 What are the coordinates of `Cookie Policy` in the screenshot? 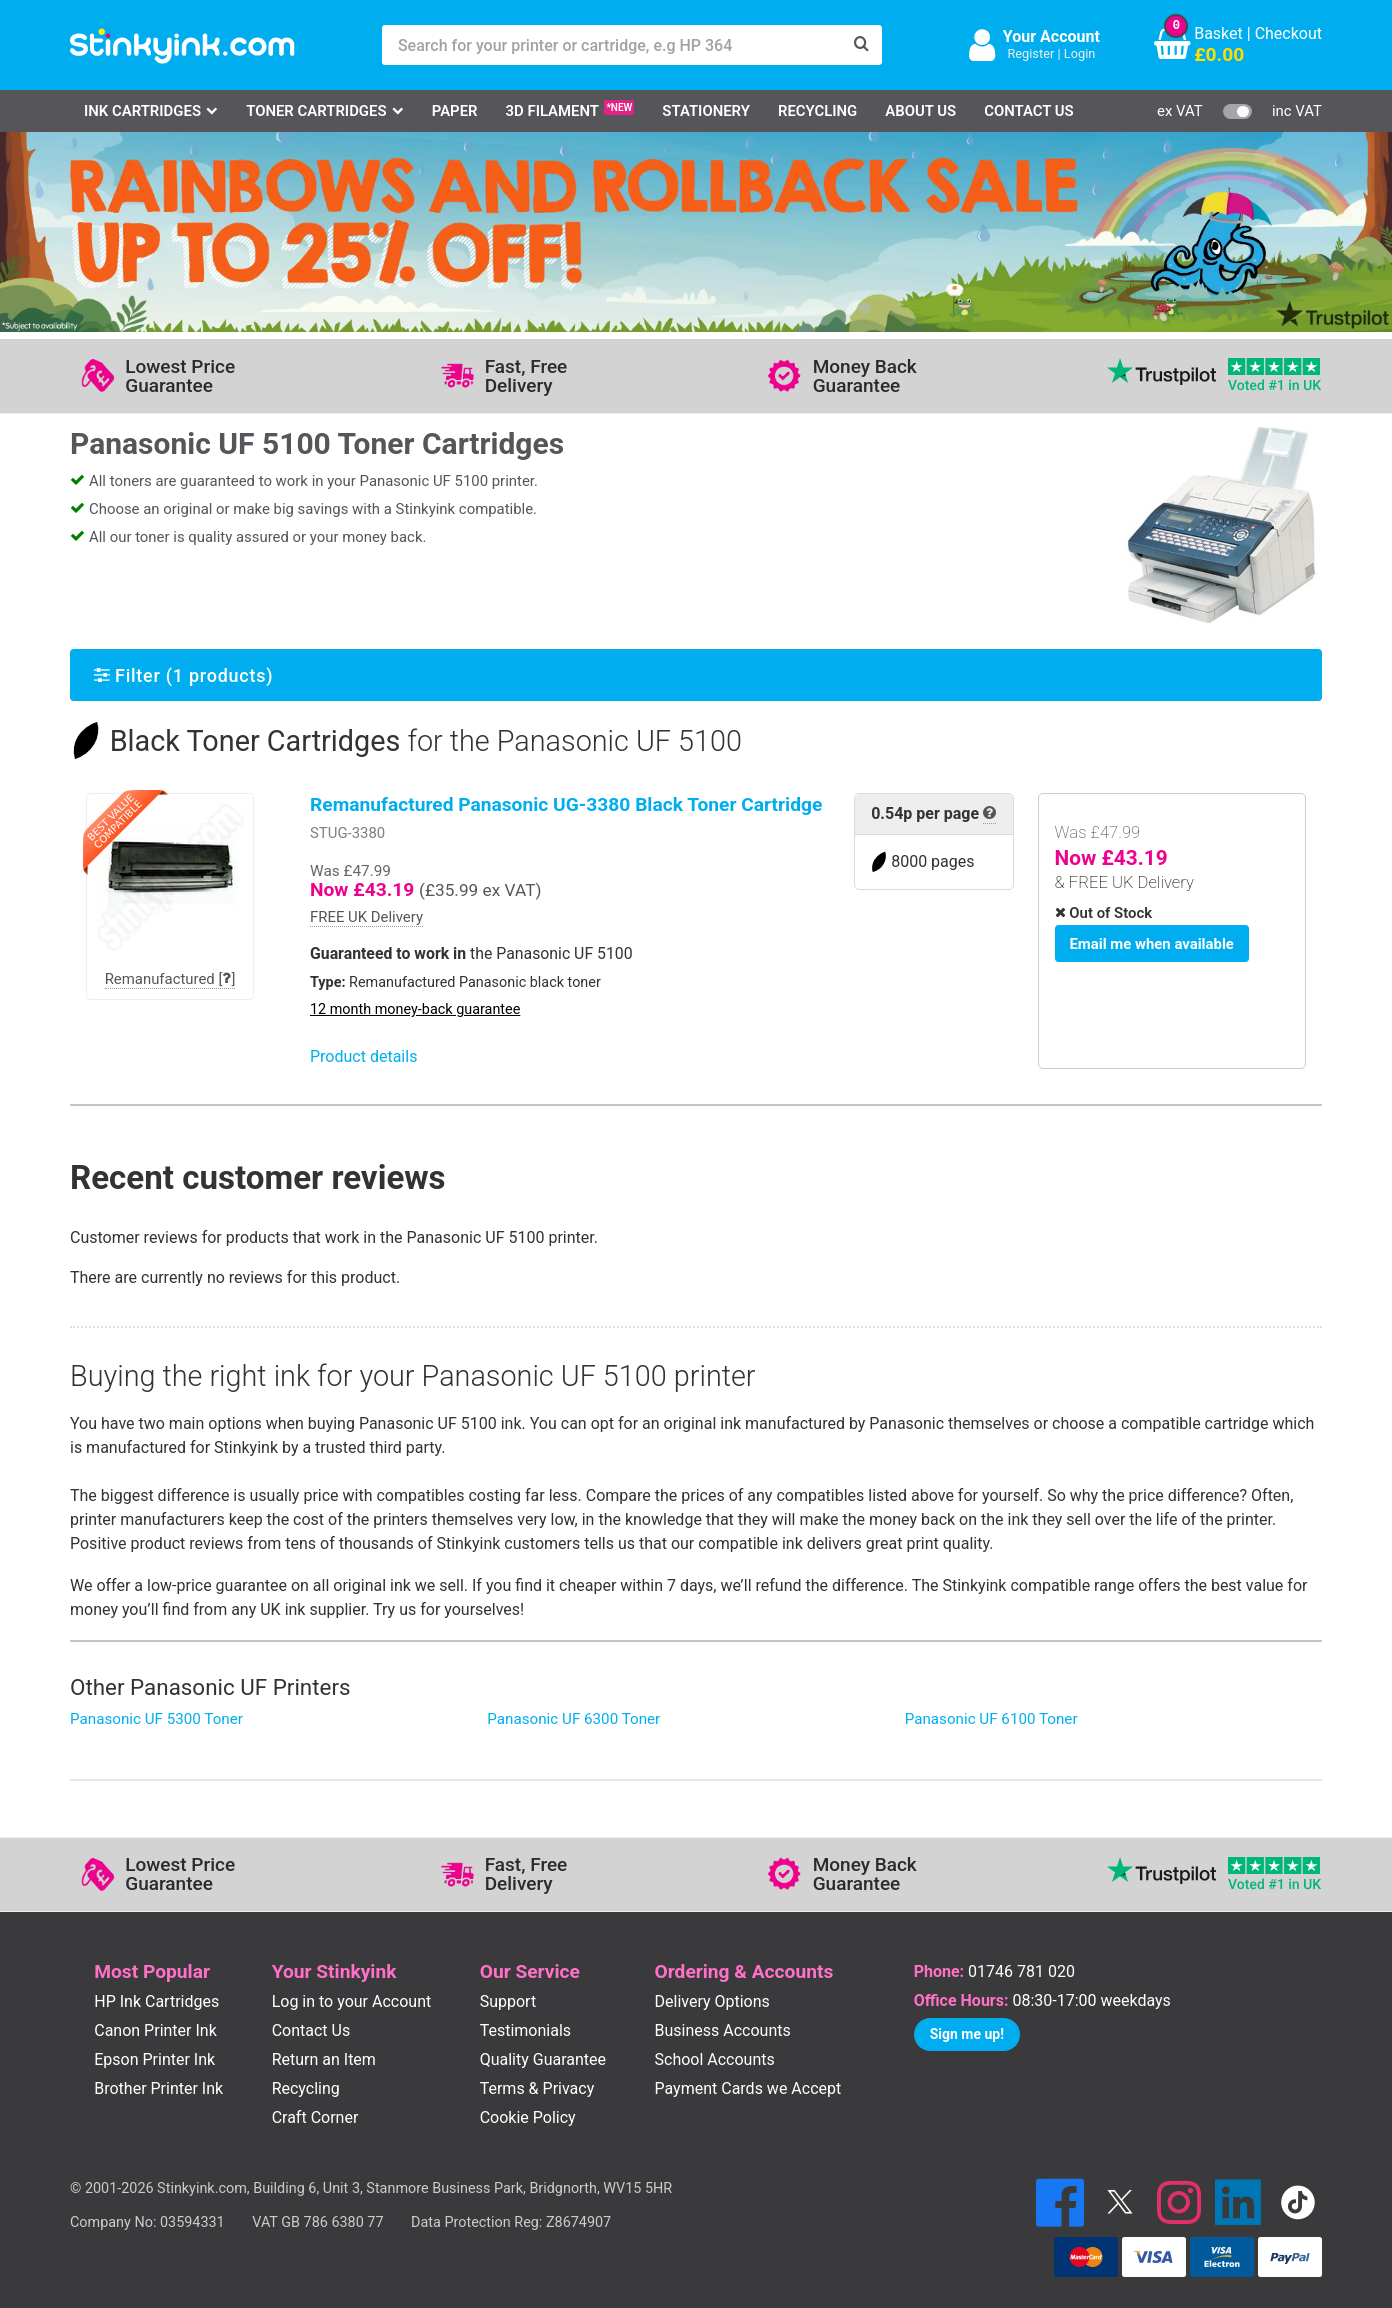 It's located at (528, 2117).